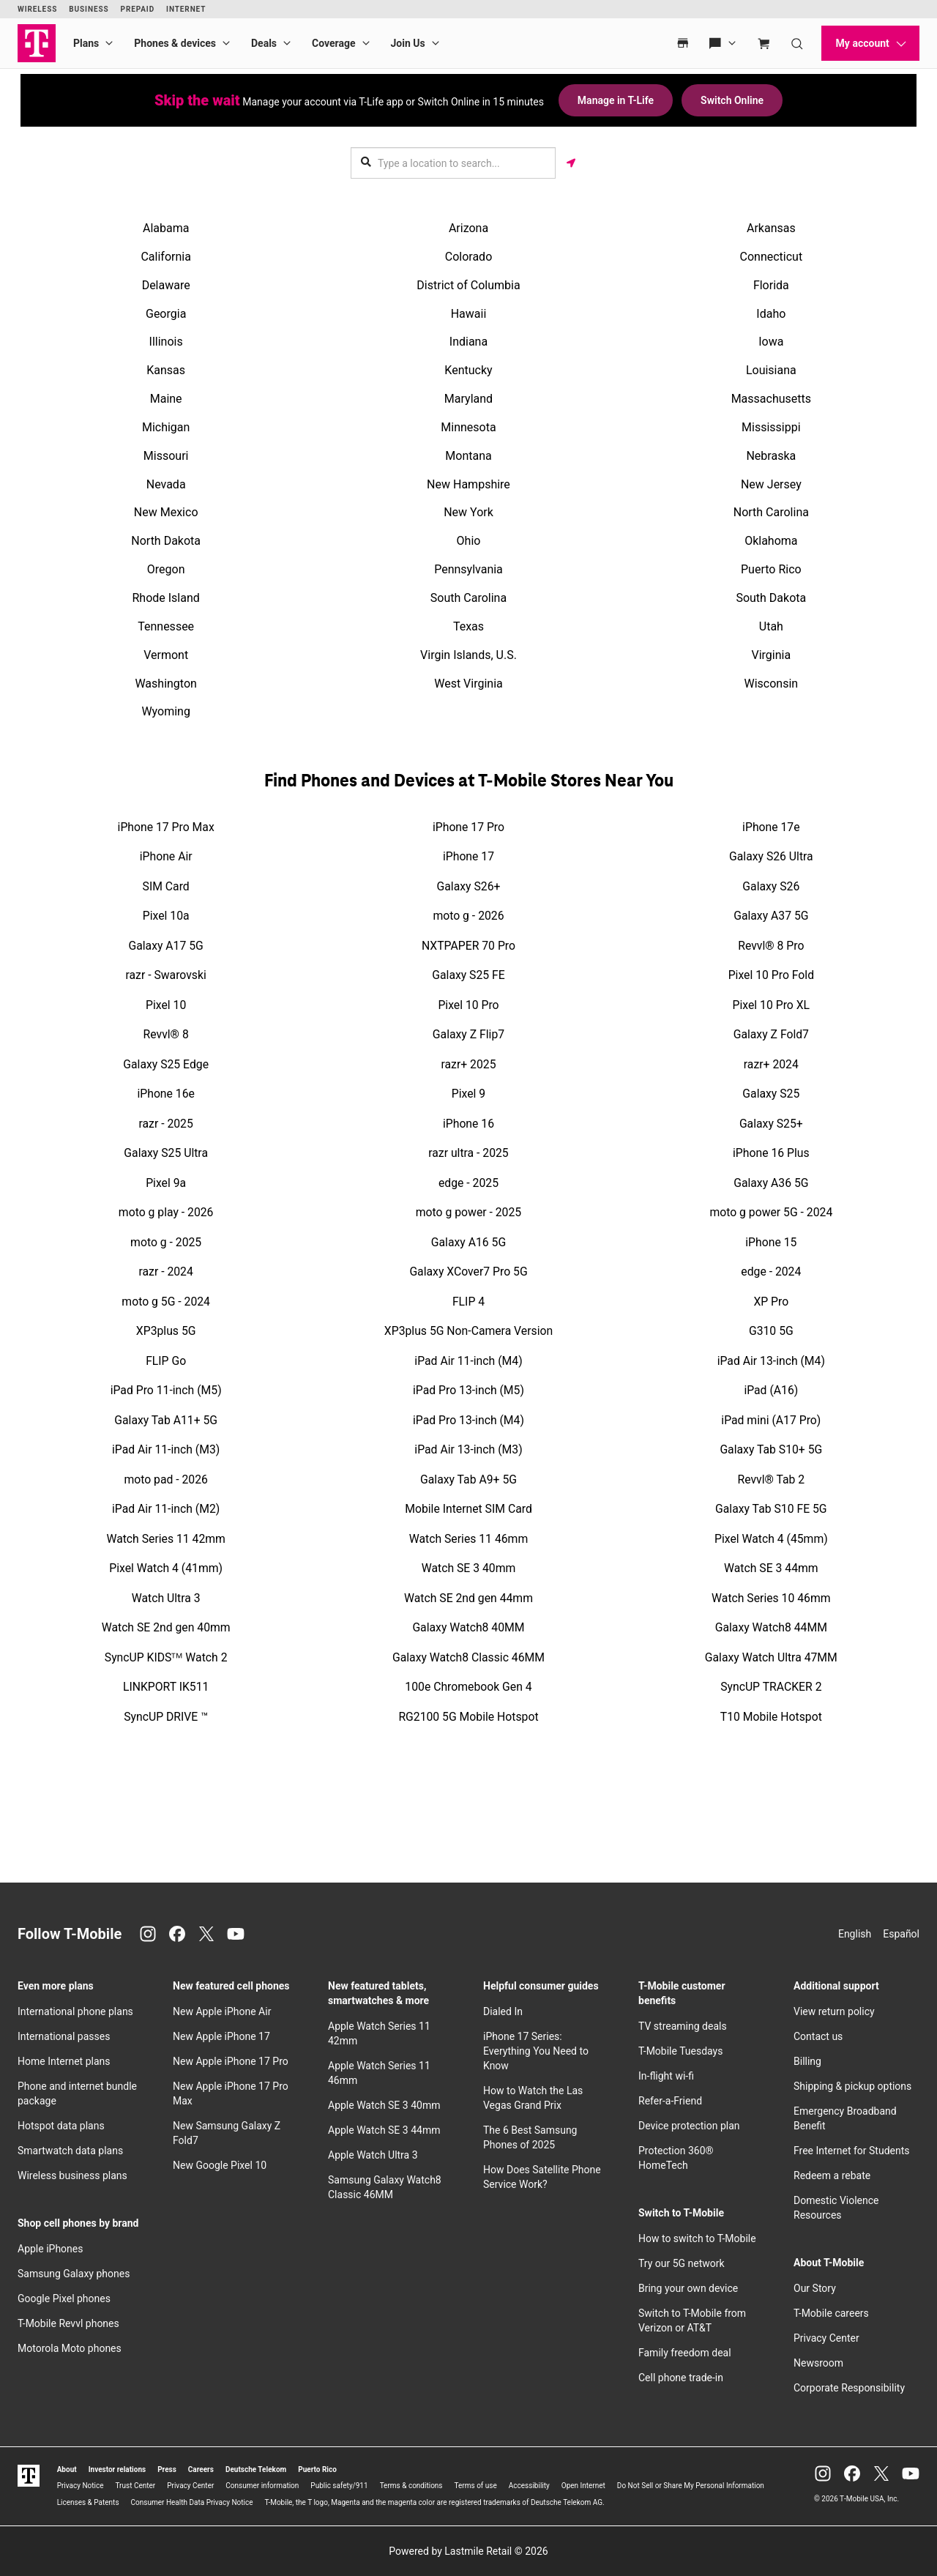 The image size is (937, 2576). I want to click on California, so click(165, 257).